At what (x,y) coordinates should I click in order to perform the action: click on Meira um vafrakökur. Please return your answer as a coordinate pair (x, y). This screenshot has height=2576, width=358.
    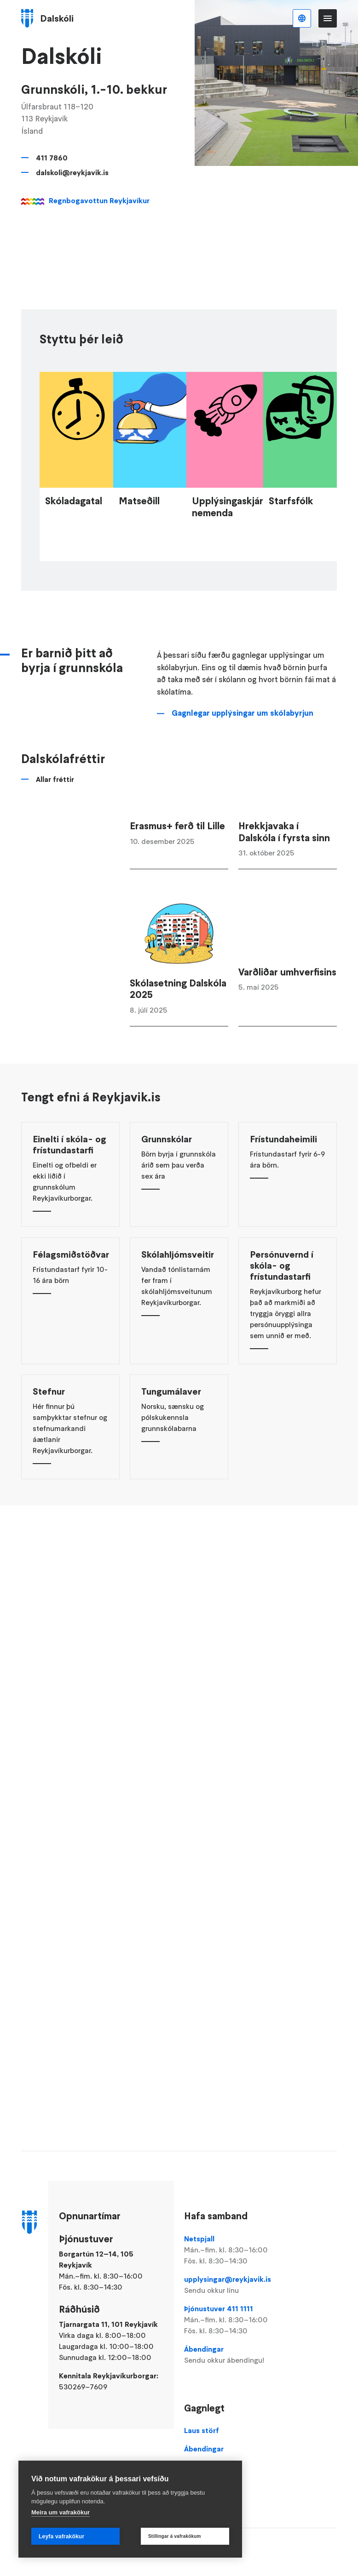
    Looking at the image, I should click on (60, 2512).